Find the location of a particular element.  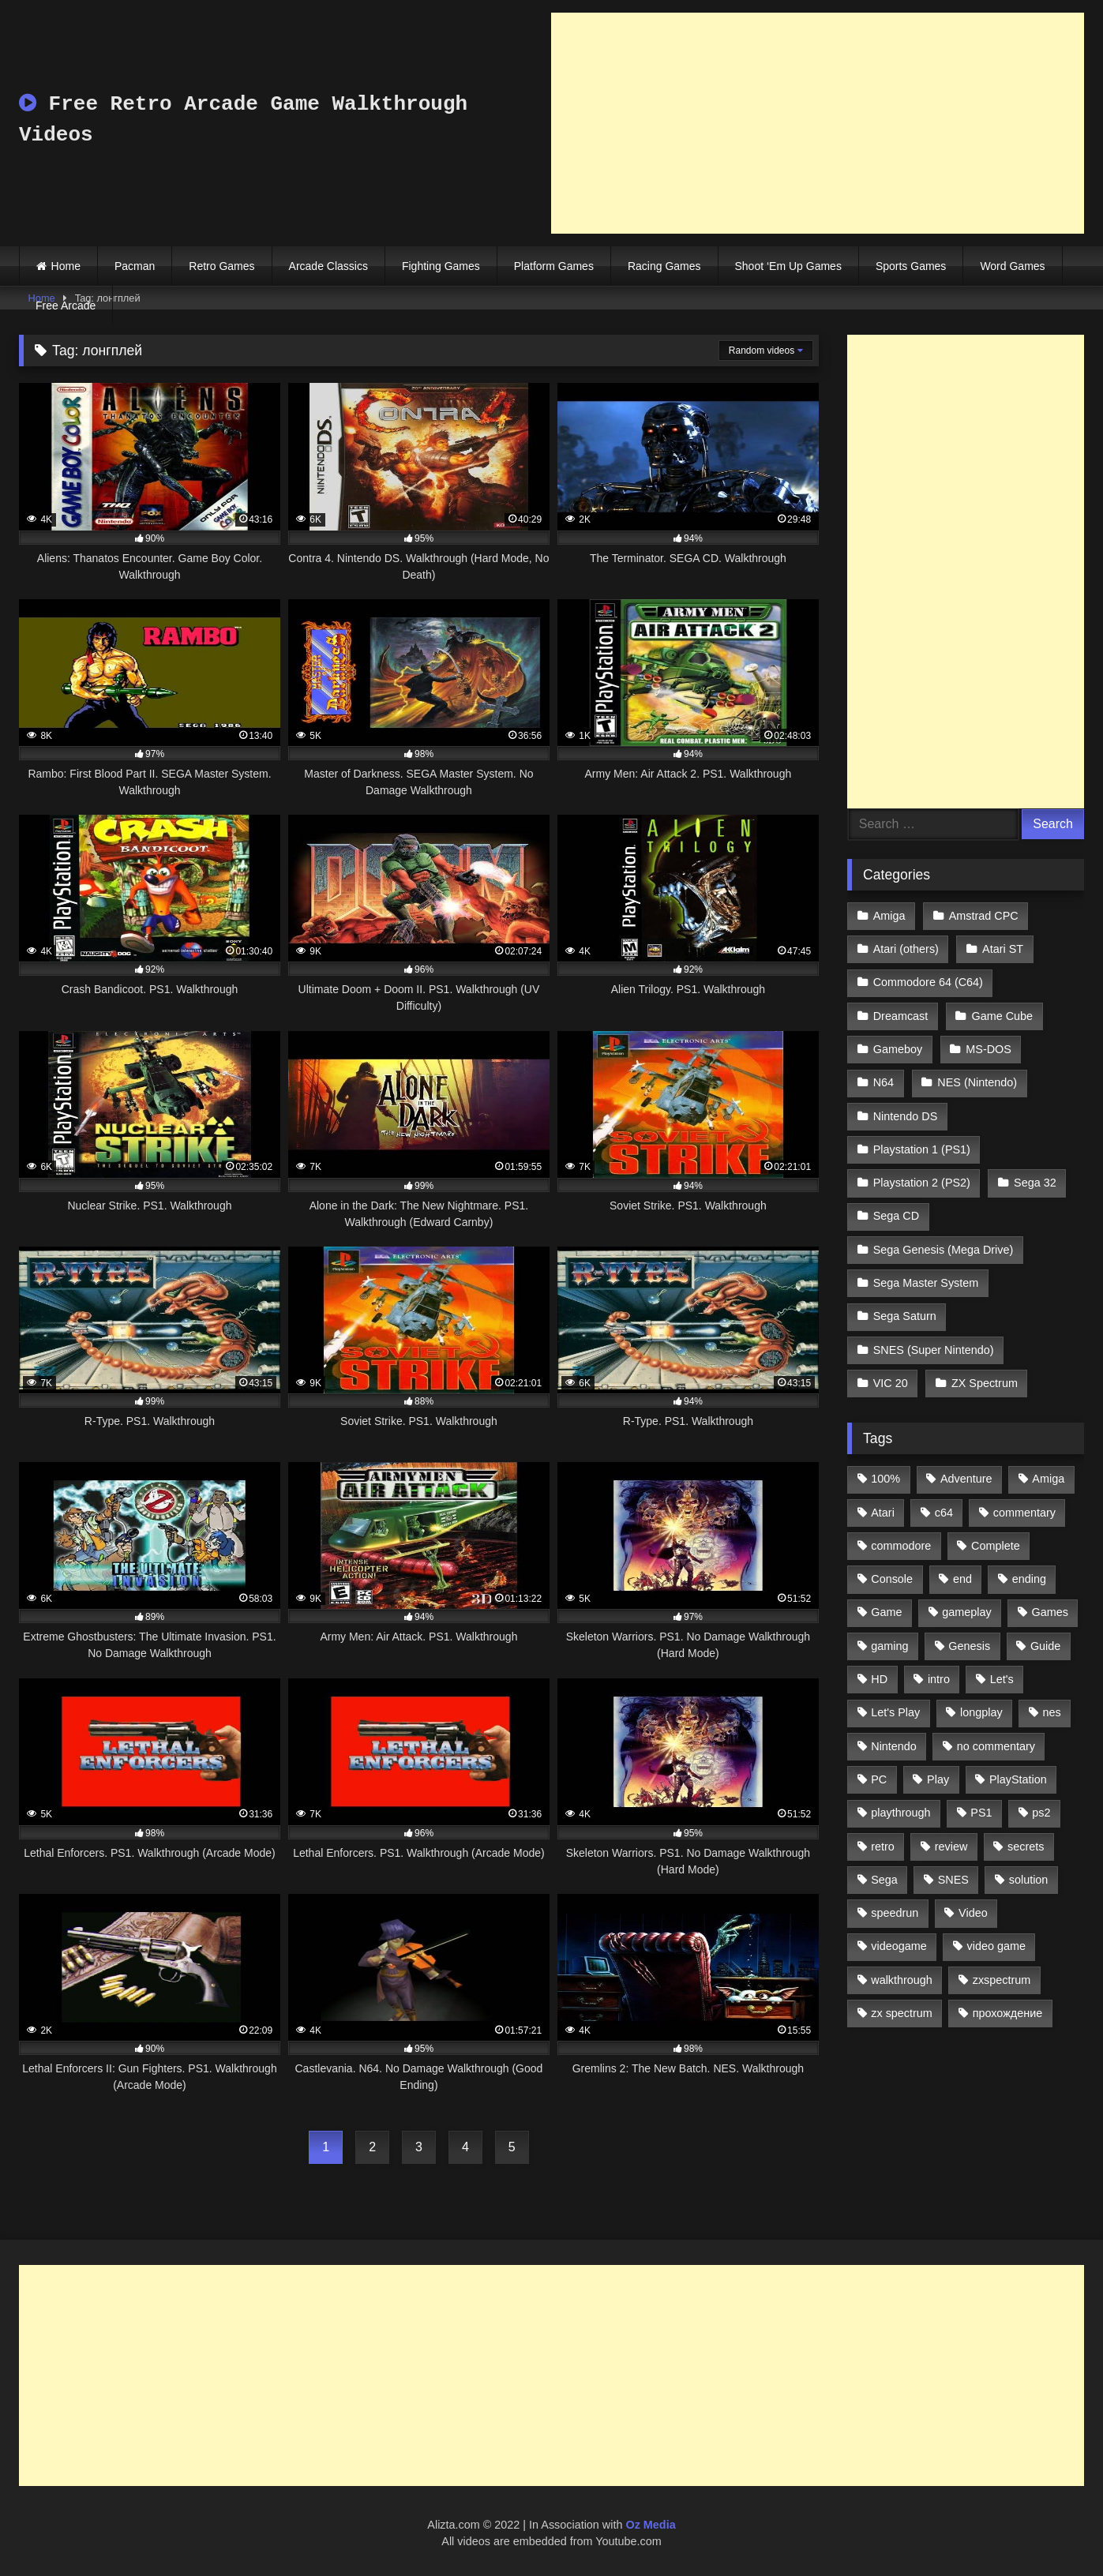

no commentary [no commentary (900 items)] is located at coordinates (996, 1746).